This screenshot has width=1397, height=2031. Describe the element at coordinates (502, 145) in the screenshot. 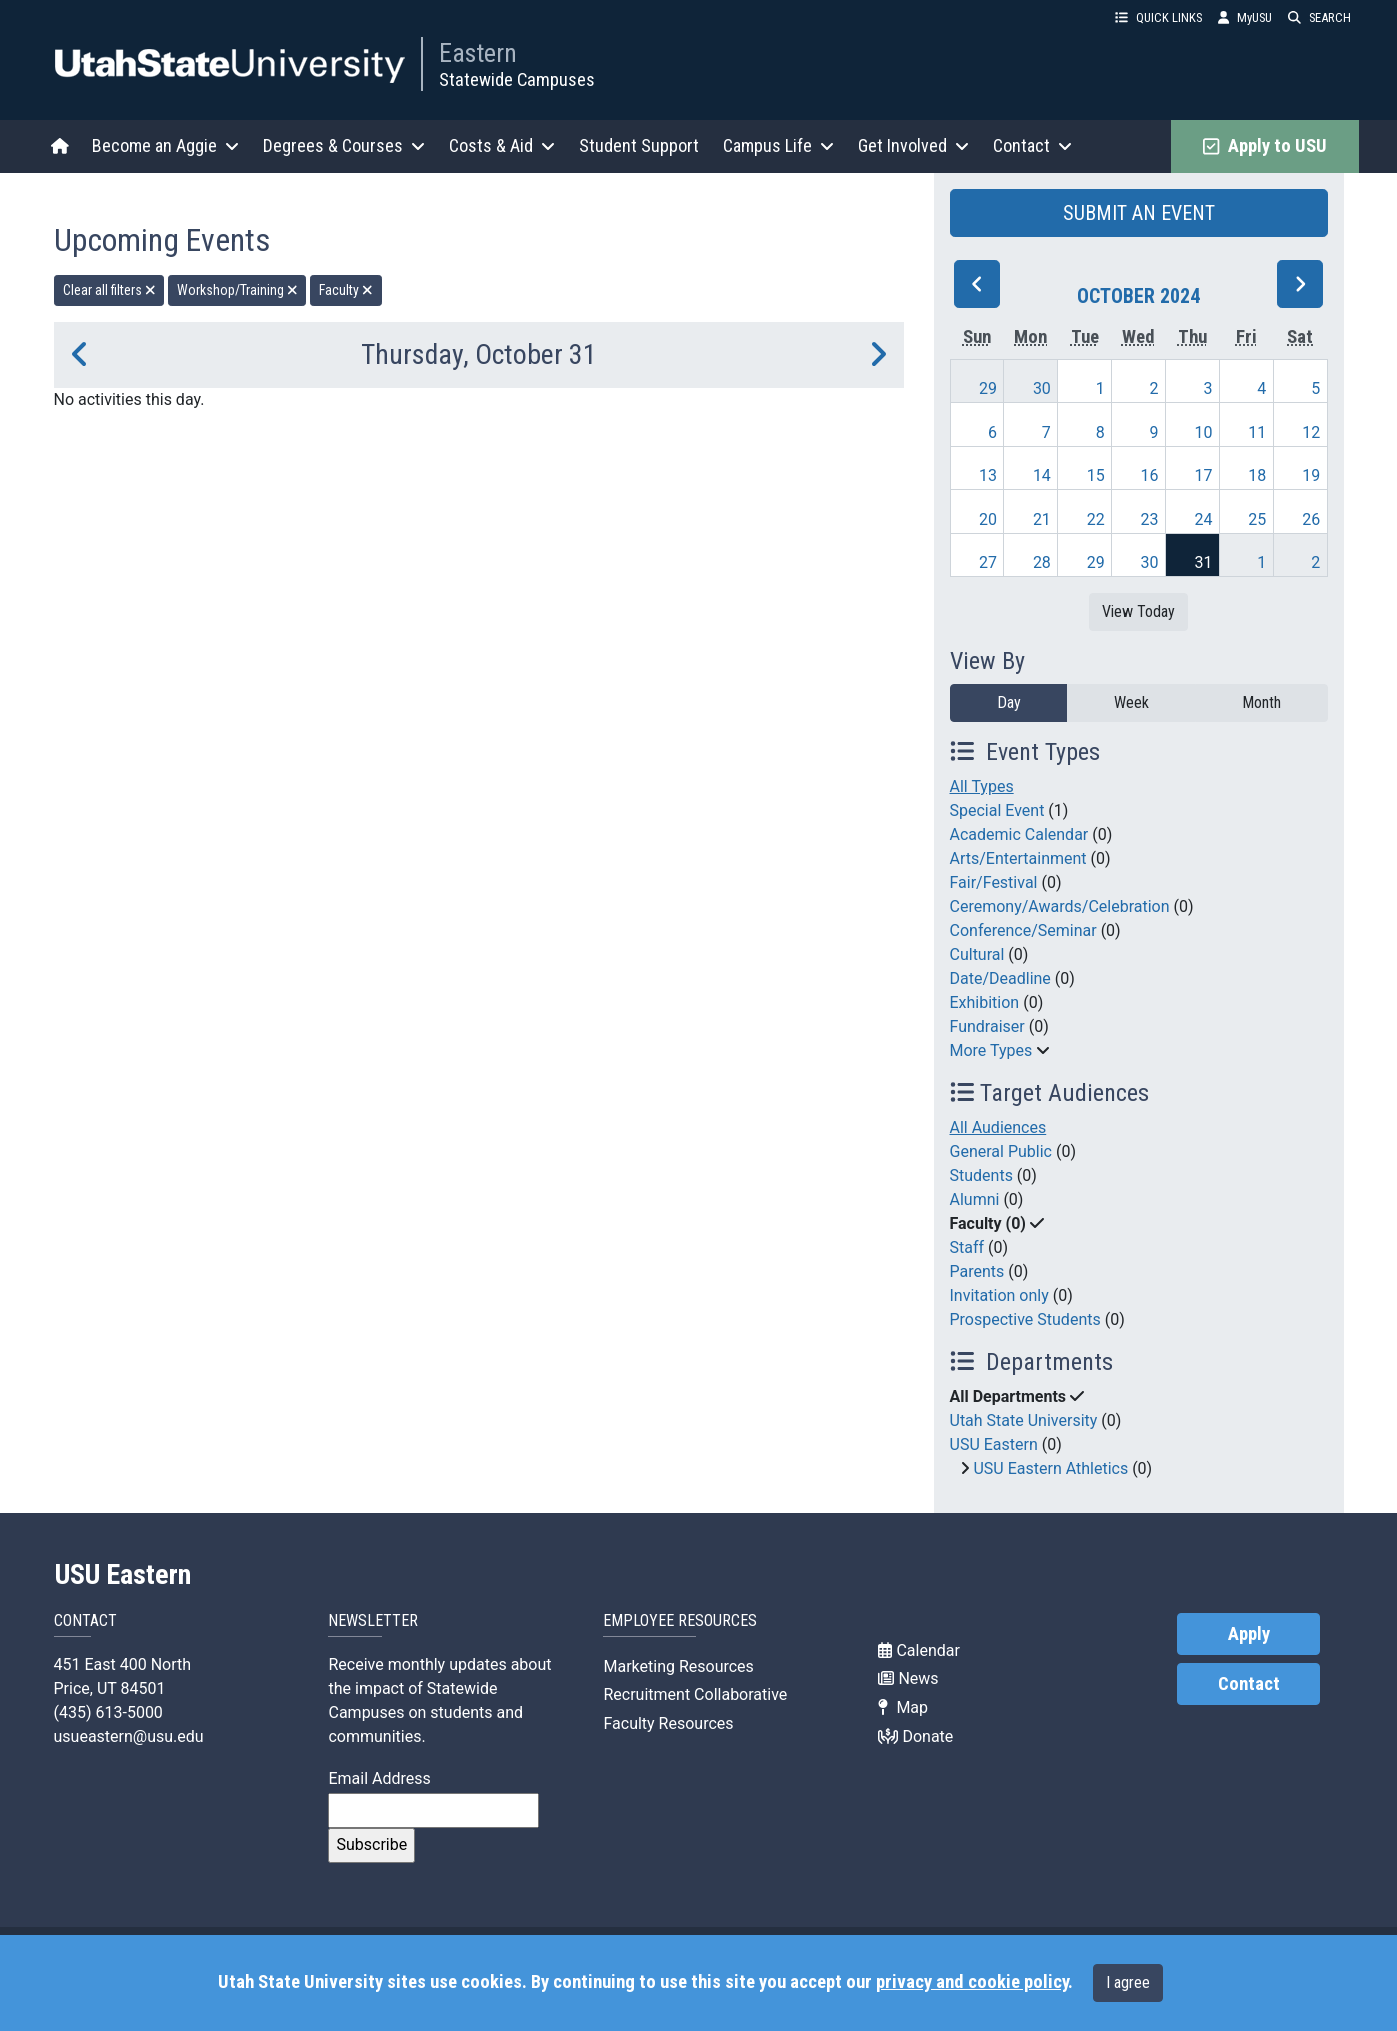

I see `Costs & Aid [button]` at that location.